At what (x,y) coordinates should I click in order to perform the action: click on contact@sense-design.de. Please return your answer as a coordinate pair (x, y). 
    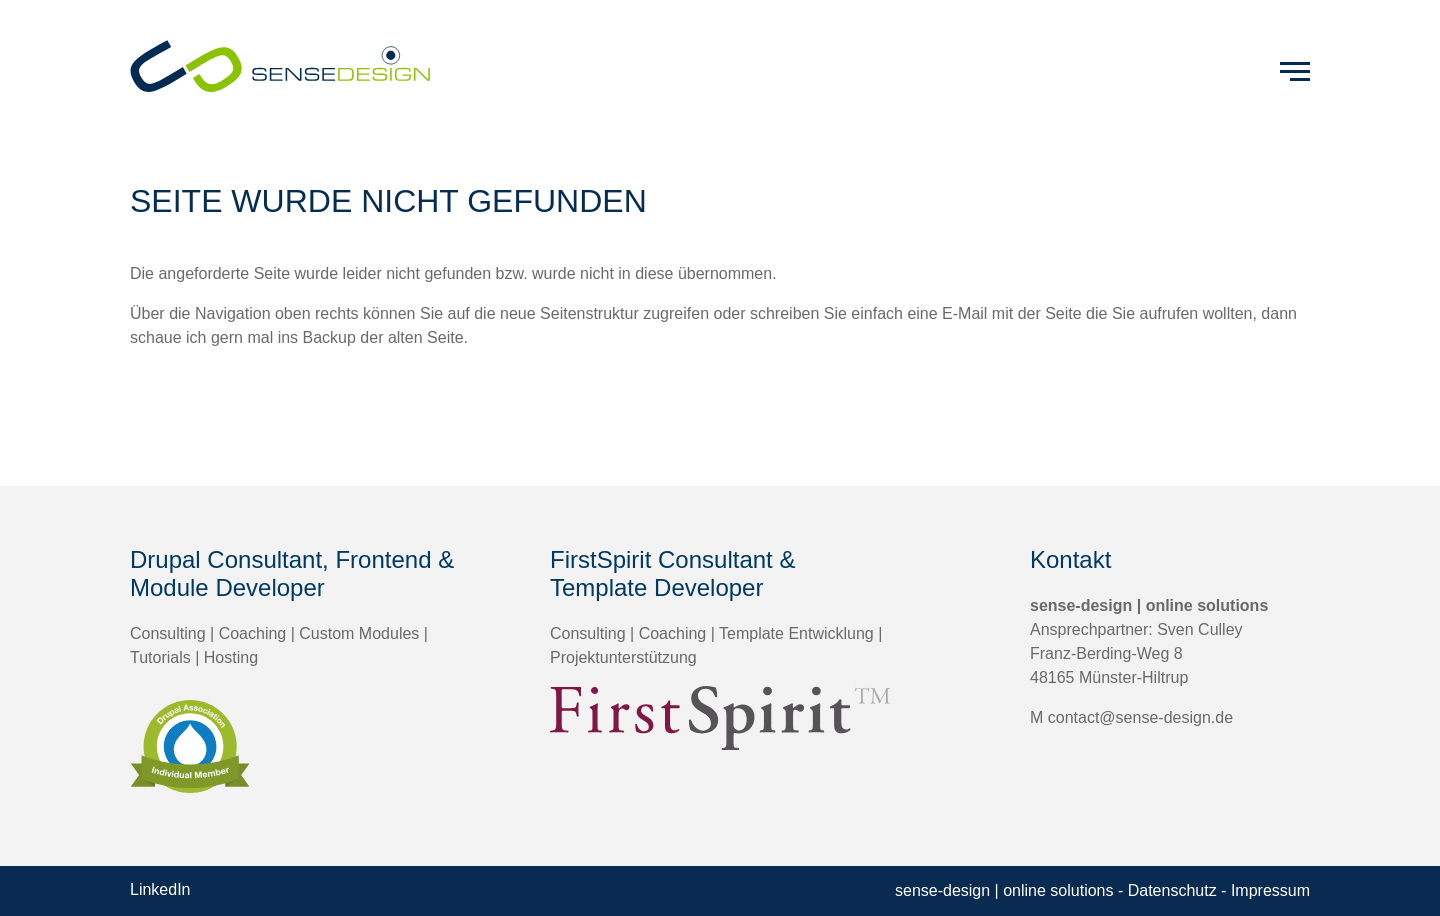
    Looking at the image, I should click on (1140, 717).